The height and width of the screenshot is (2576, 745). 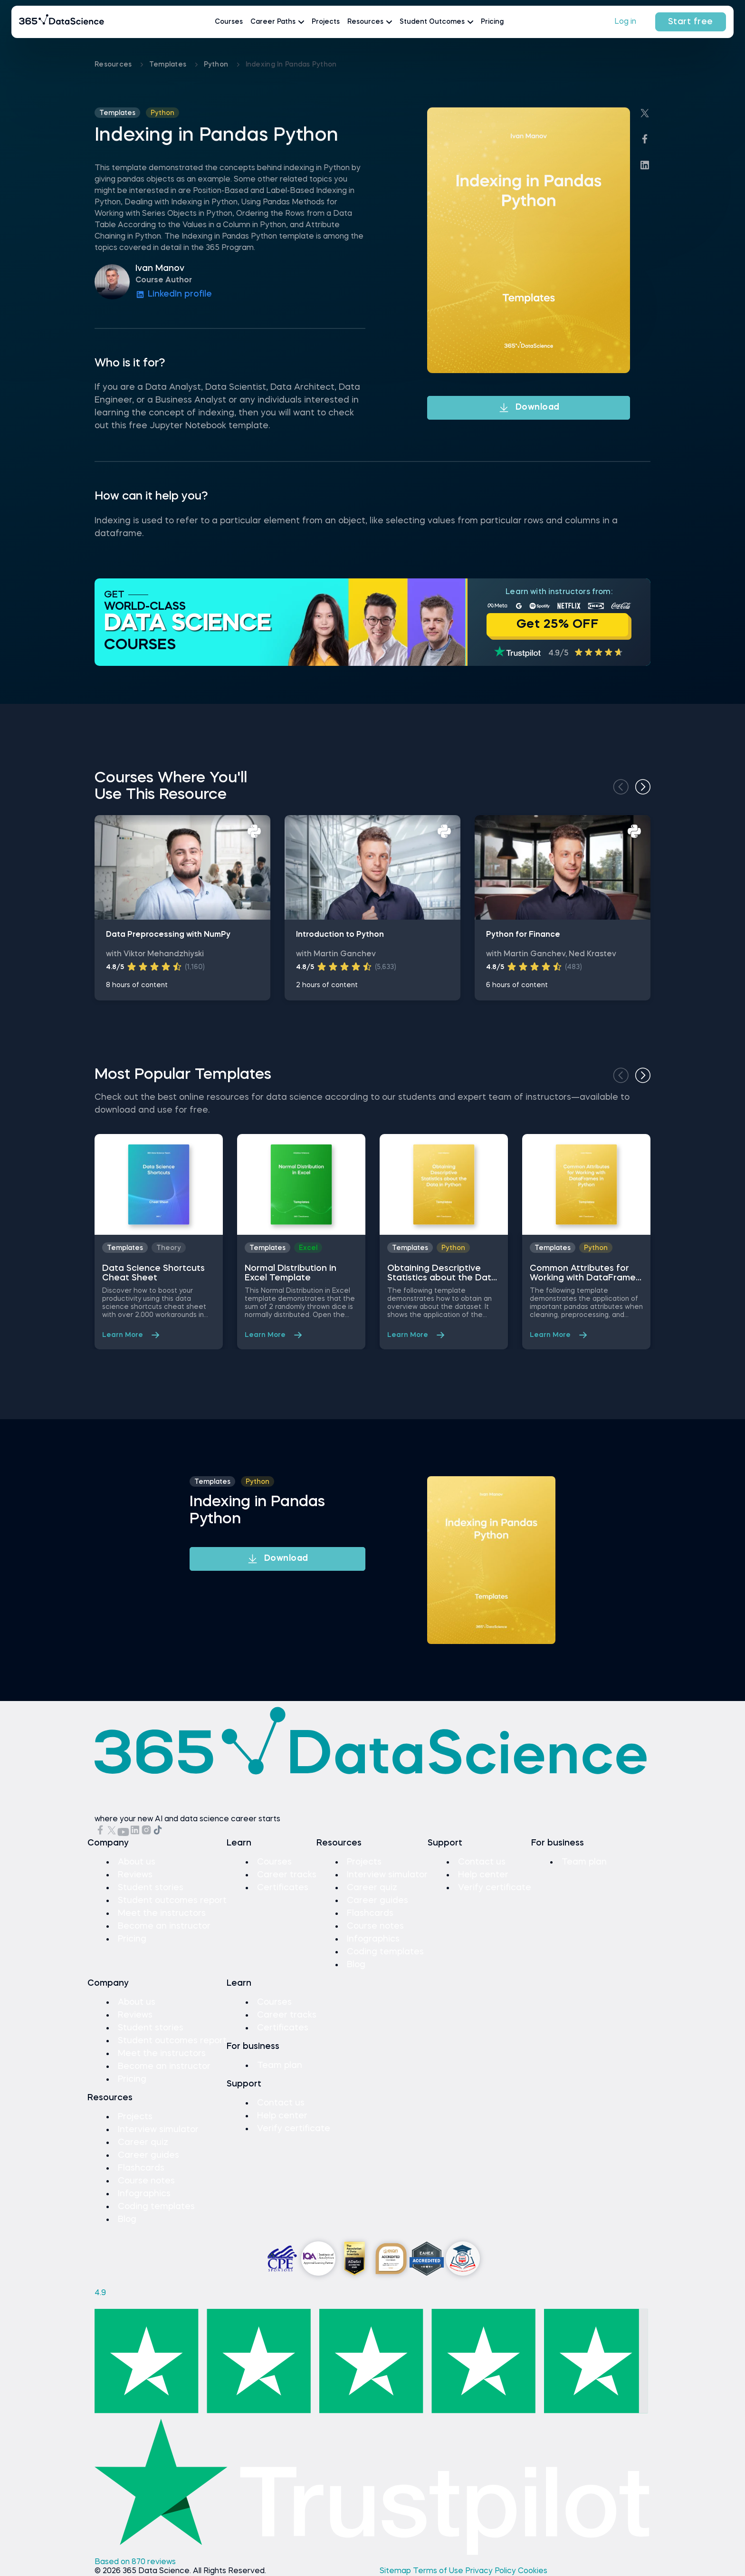 What do you see at coordinates (282, 1888) in the screenshot?
I see `Certificates` at bounding box center [282, 1888].